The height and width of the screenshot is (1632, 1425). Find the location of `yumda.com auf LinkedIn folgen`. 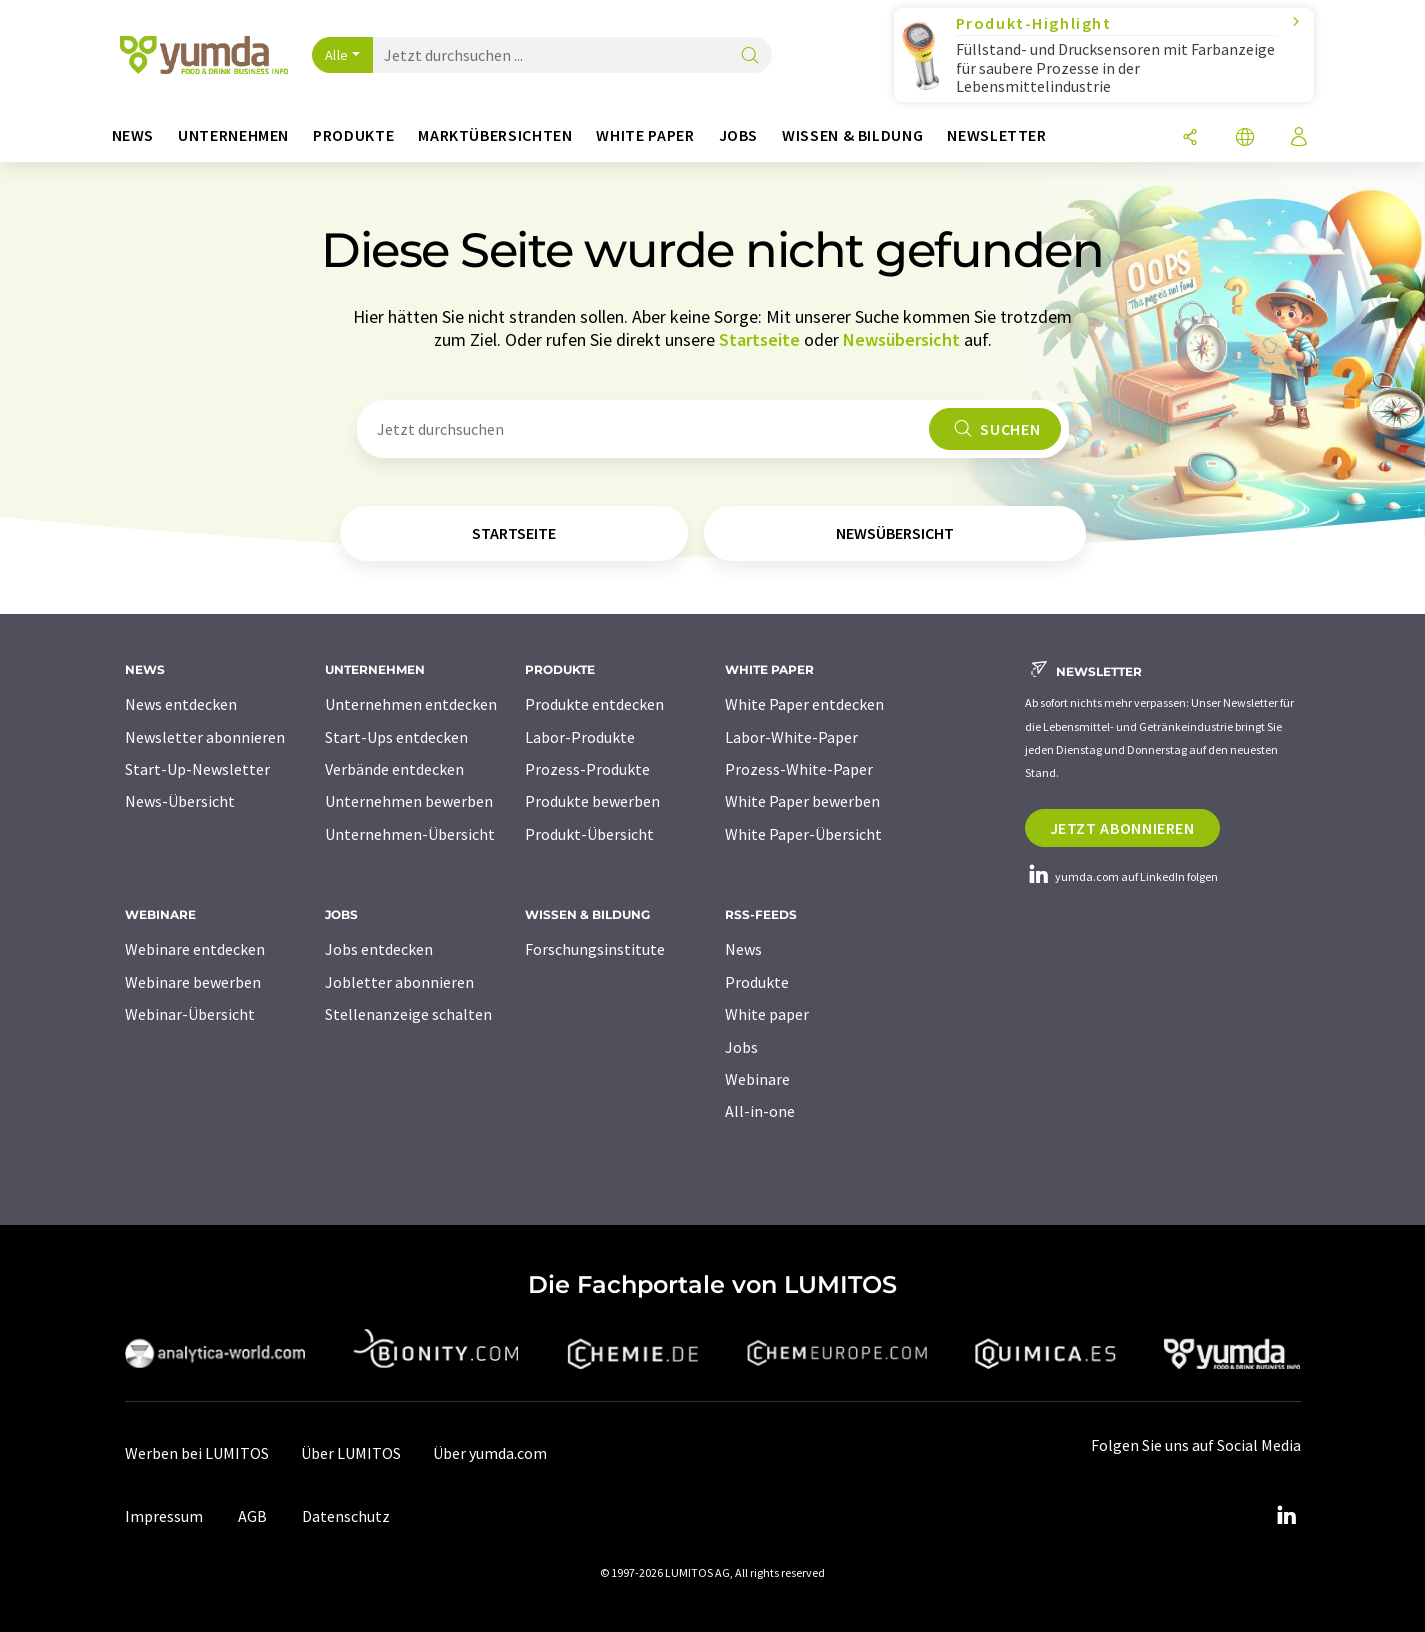

yumda.com auf LinkedIn folgen is located at coordinates (1121, 876).